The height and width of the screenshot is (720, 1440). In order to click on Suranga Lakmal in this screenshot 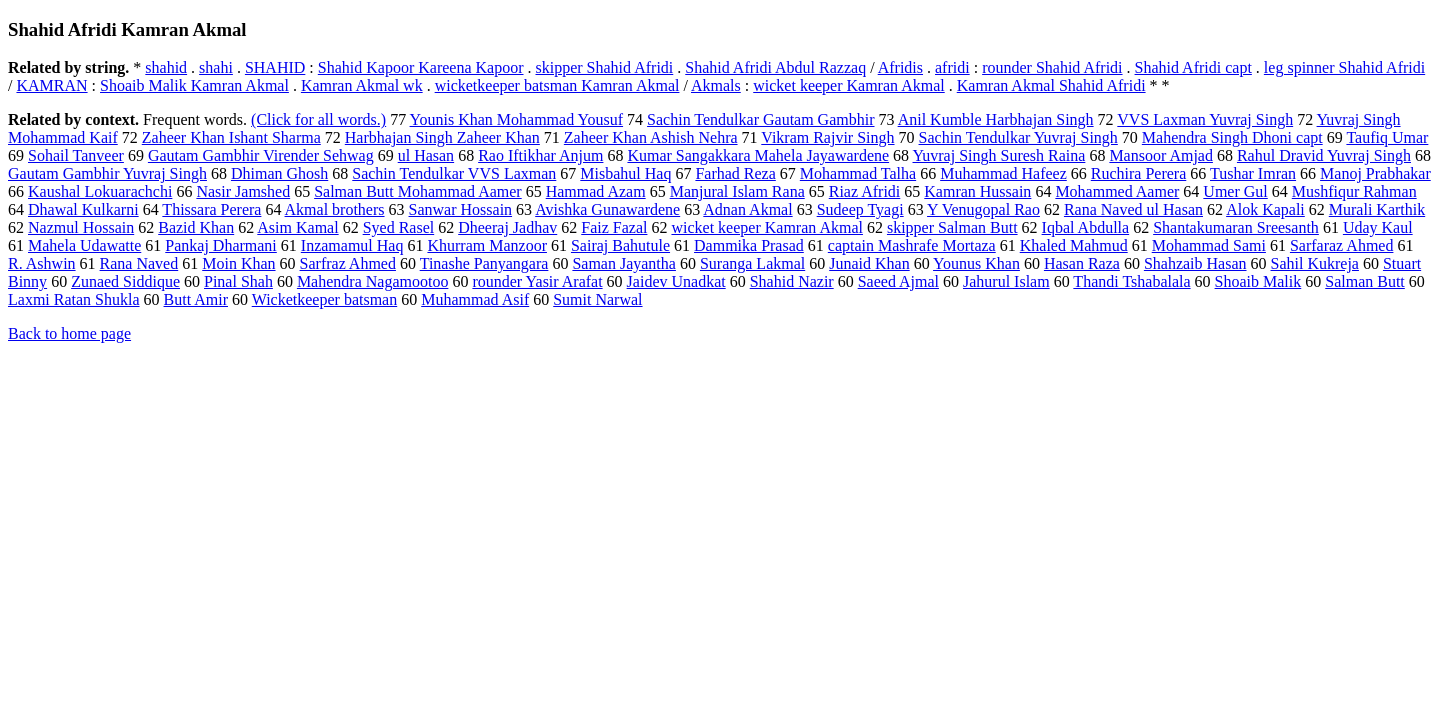, I will do `click(752, 263)`.